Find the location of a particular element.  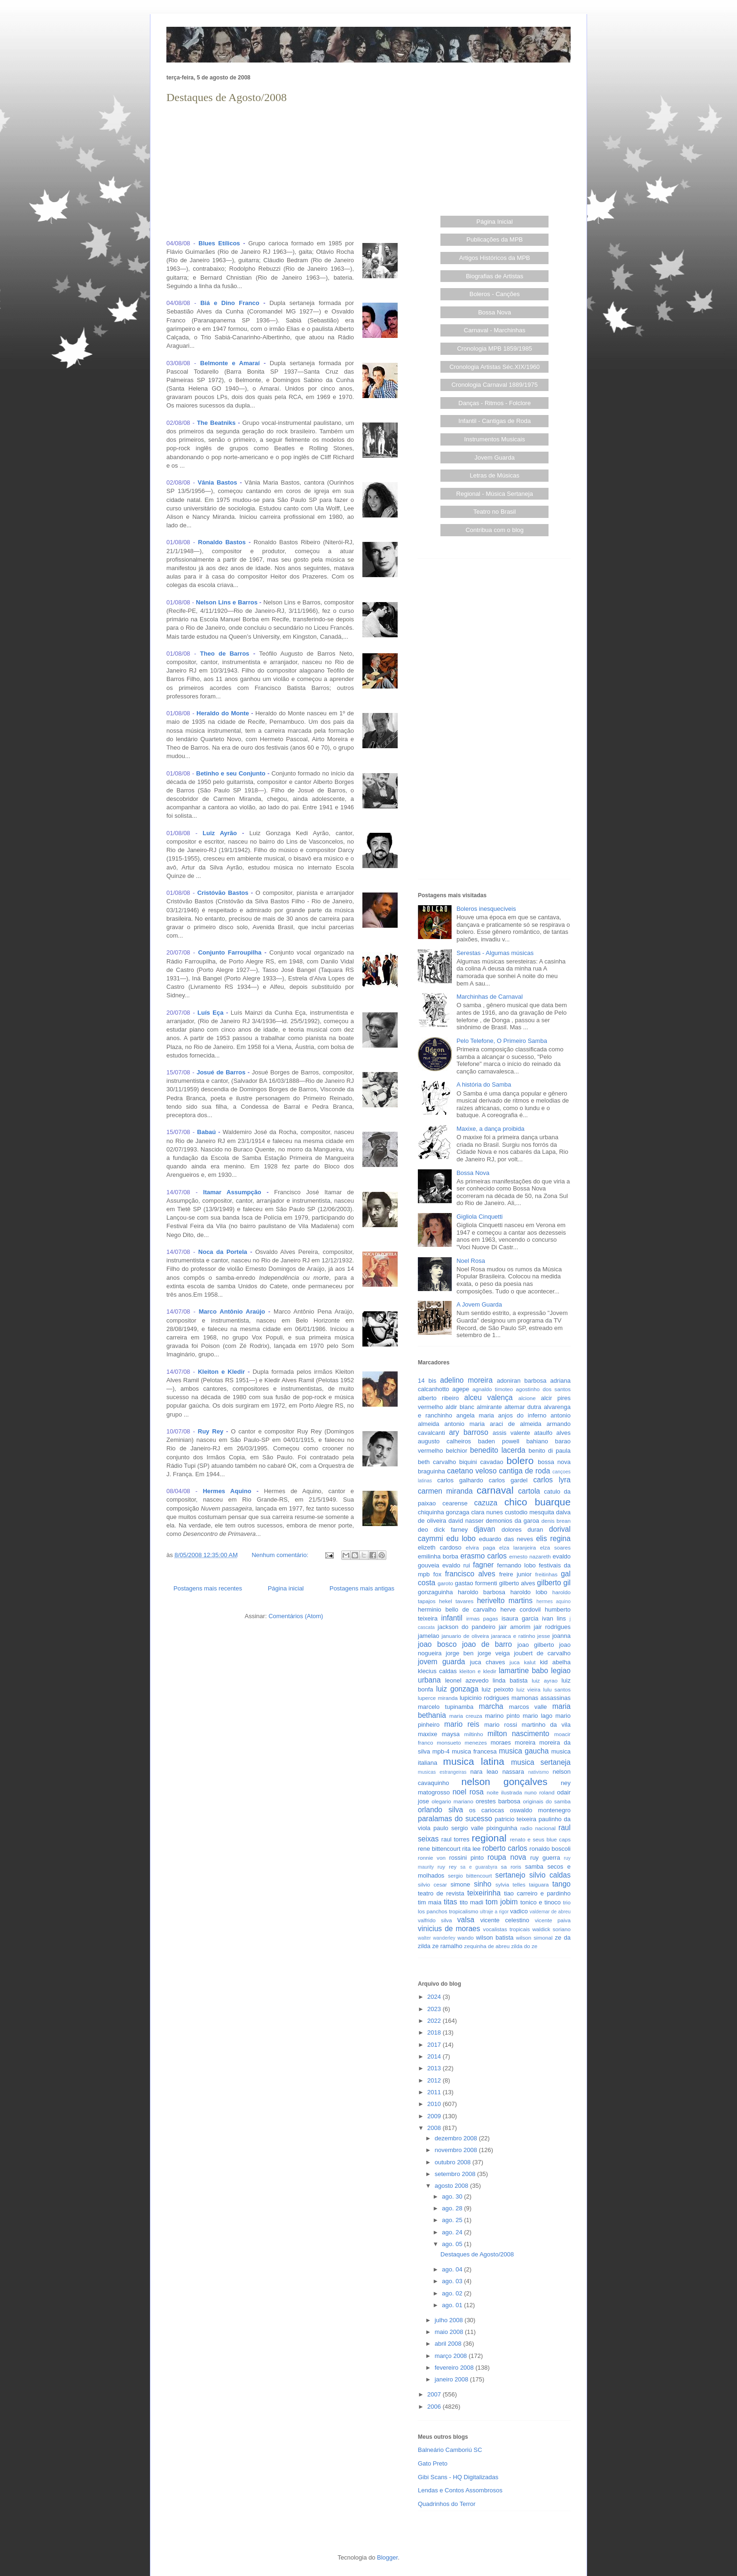

sertanejo is located at coordinates (510, 1875).